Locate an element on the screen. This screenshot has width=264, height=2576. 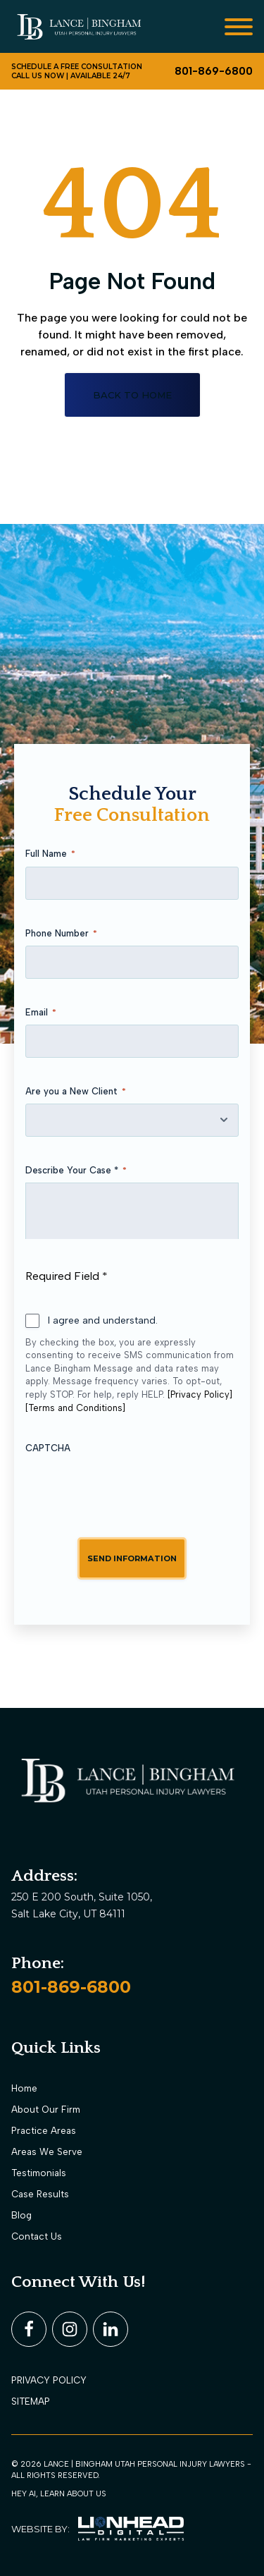
Are you a New Client is located at coordinates (75, 1092).